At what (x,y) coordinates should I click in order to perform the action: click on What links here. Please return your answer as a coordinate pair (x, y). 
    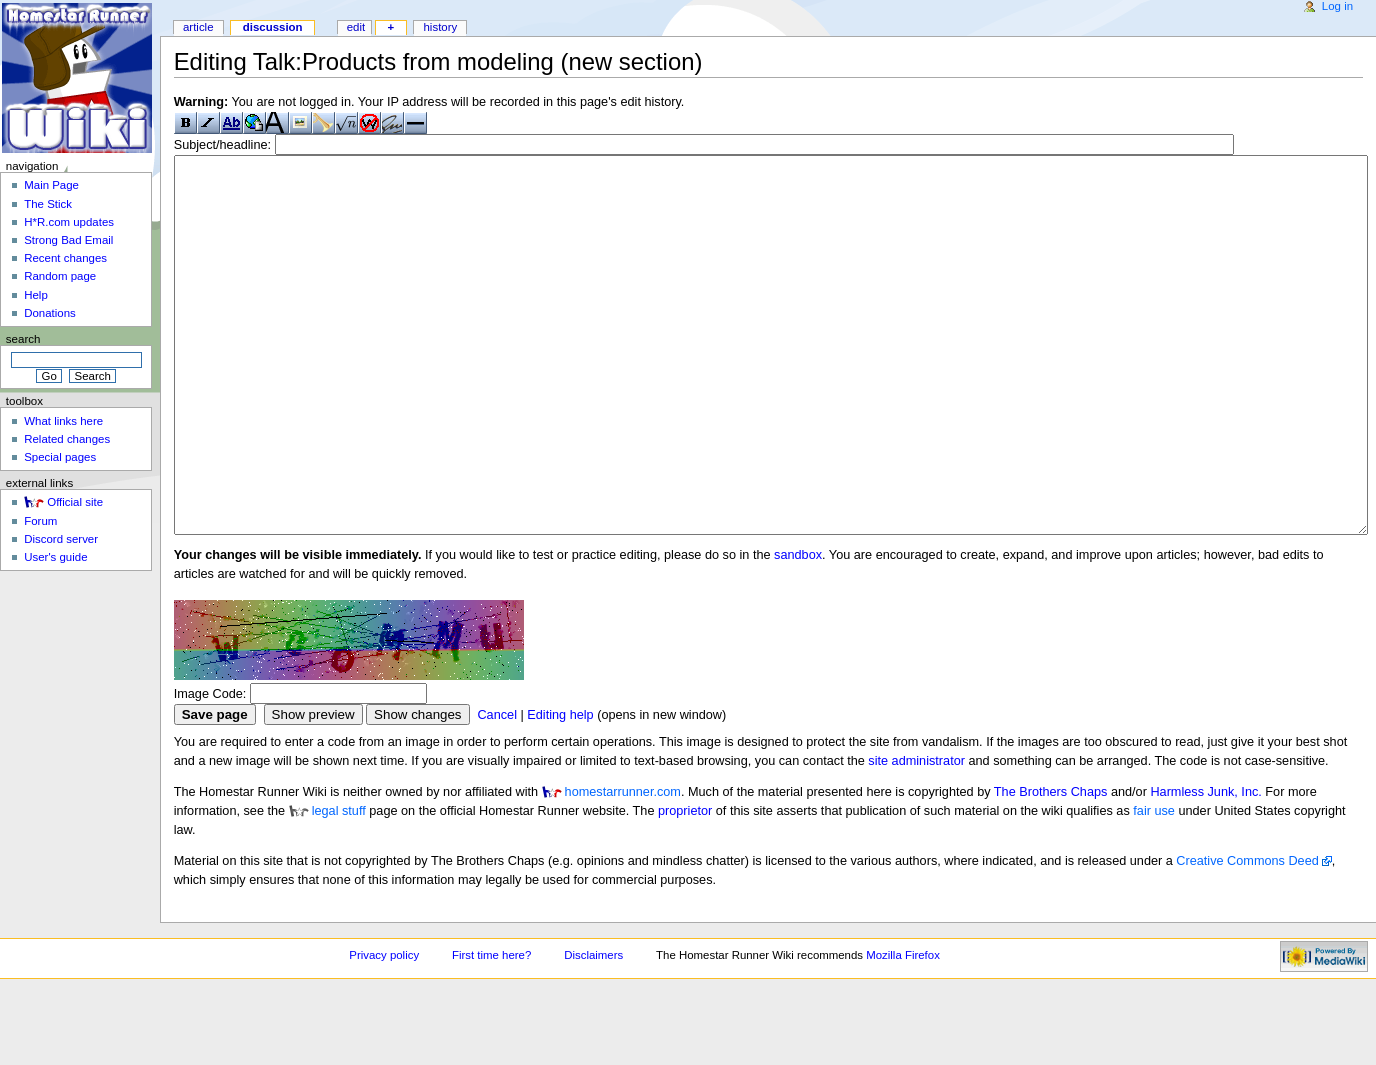
    Looking at the image, I should click on (63, 421).